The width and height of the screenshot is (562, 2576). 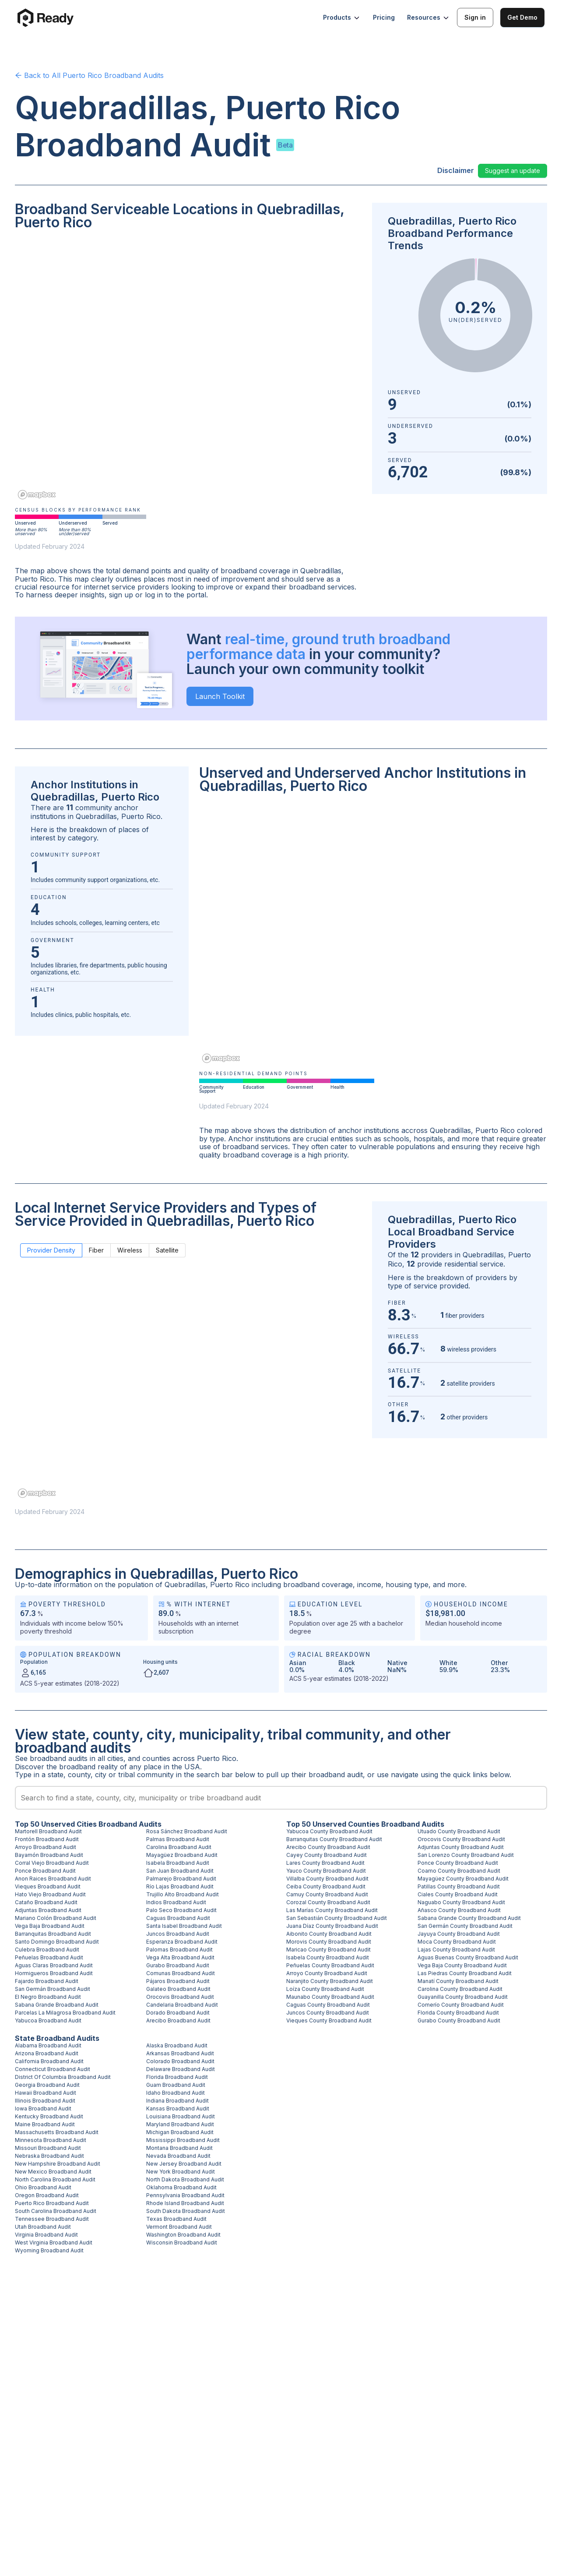 What do you see at coordinates (384, 17) in the screenshot?
I see `Pricing` at bounding box center [384, 17].